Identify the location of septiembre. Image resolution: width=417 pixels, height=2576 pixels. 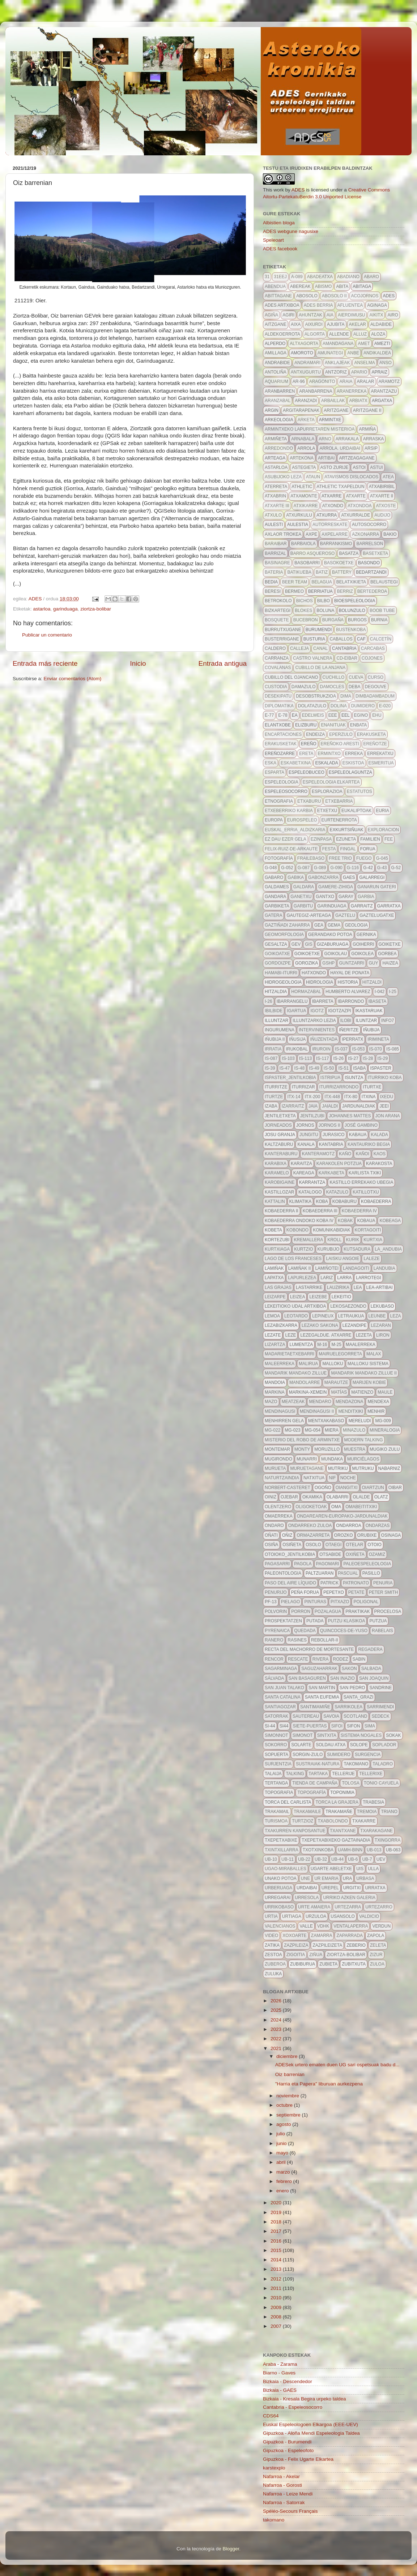
(289, 2115).